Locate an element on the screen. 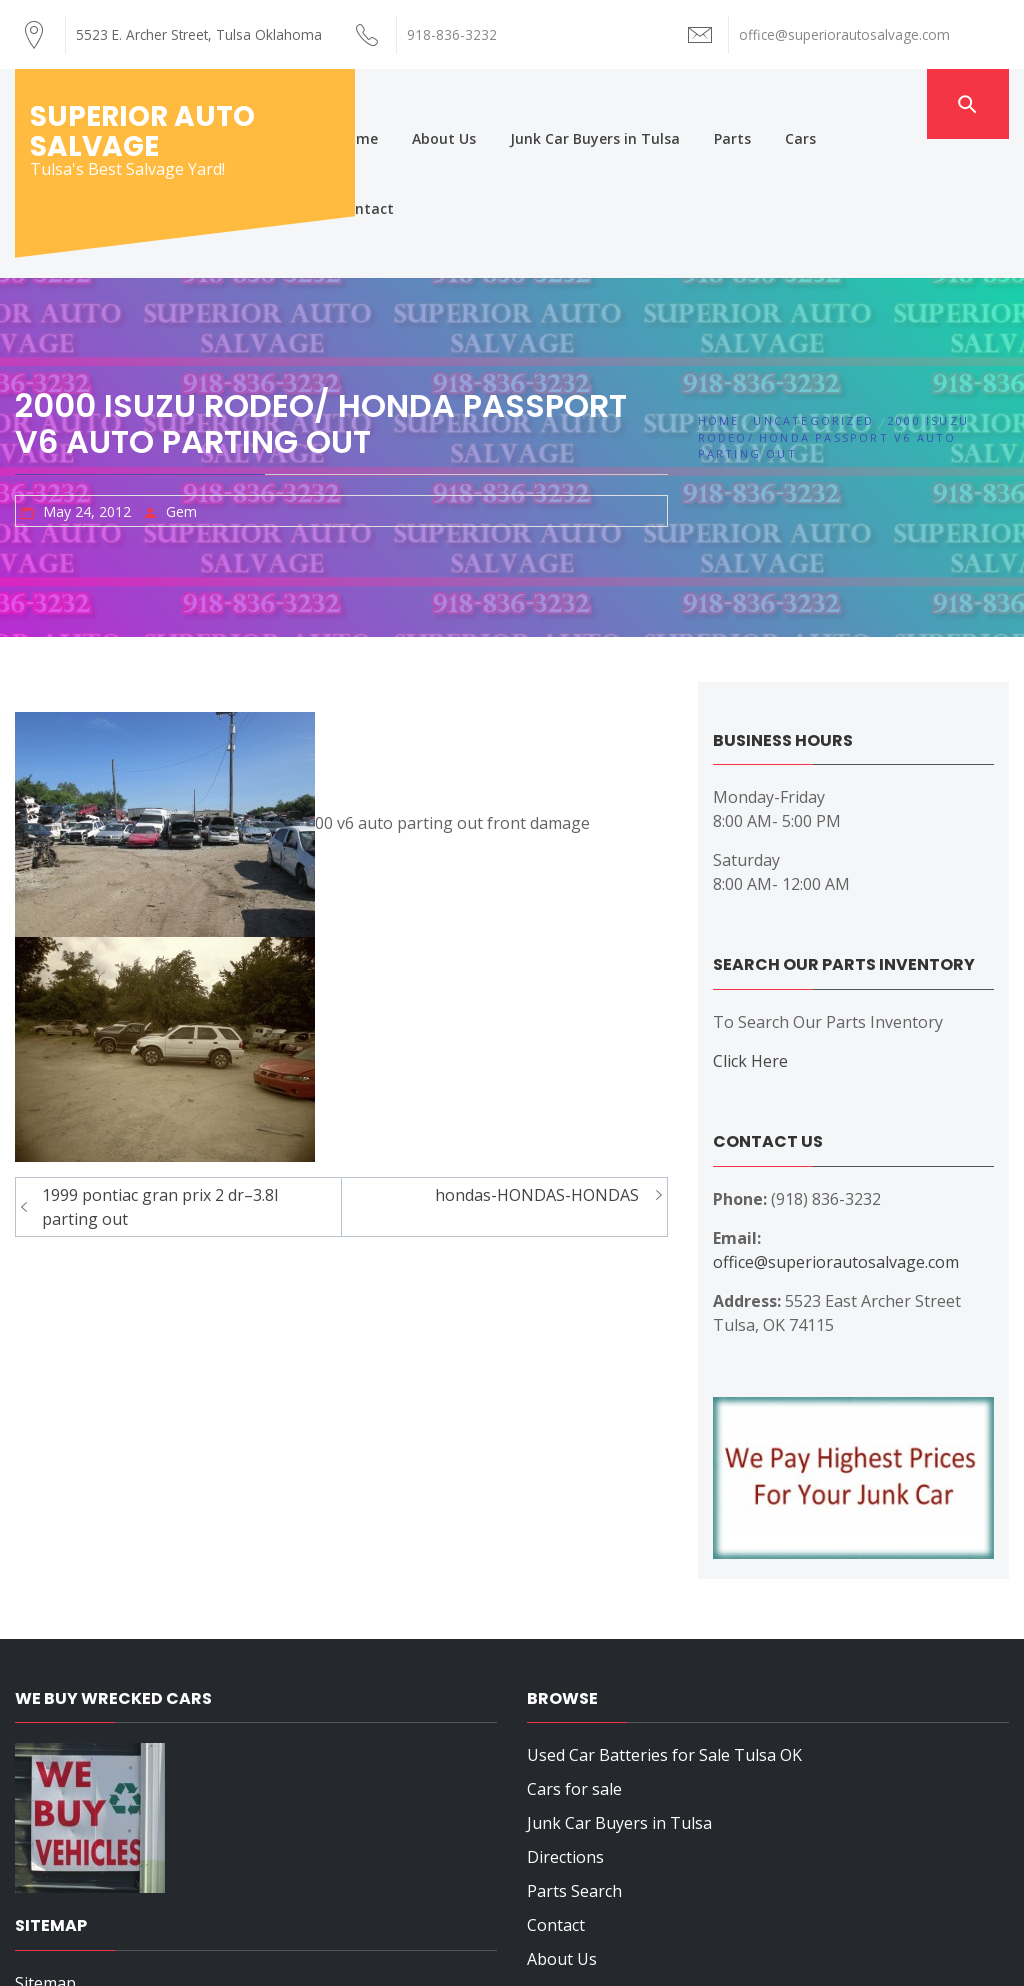 This screenshot has width=1024, height=1986. Home is located at coordinates (362, 103).